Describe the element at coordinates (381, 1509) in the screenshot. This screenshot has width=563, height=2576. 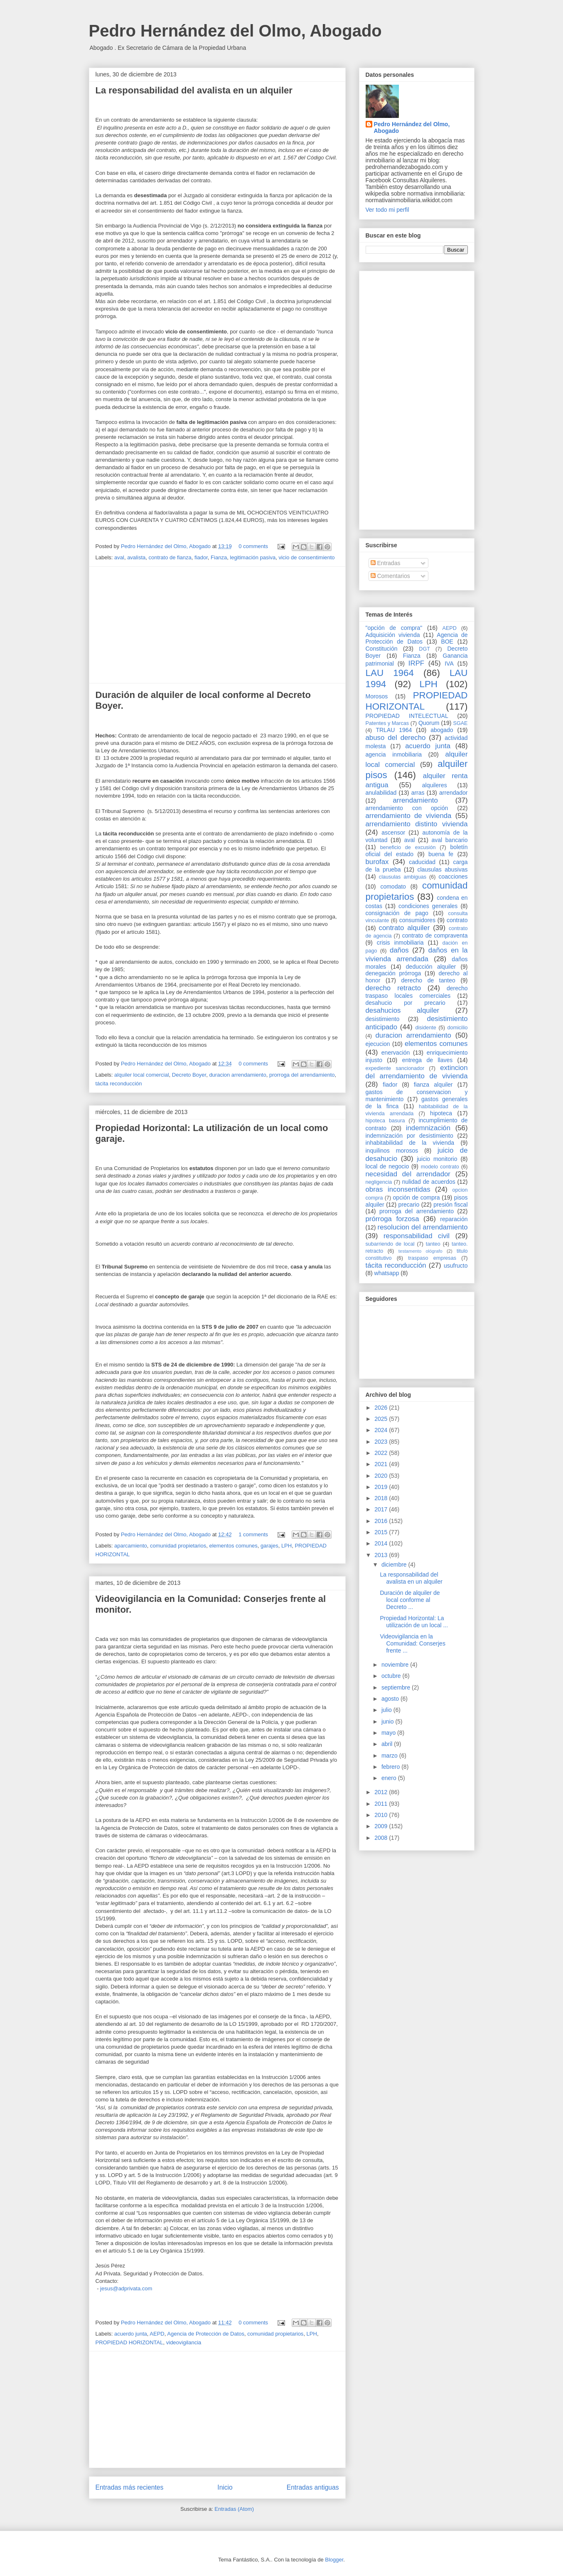
I see `2017` at that location.